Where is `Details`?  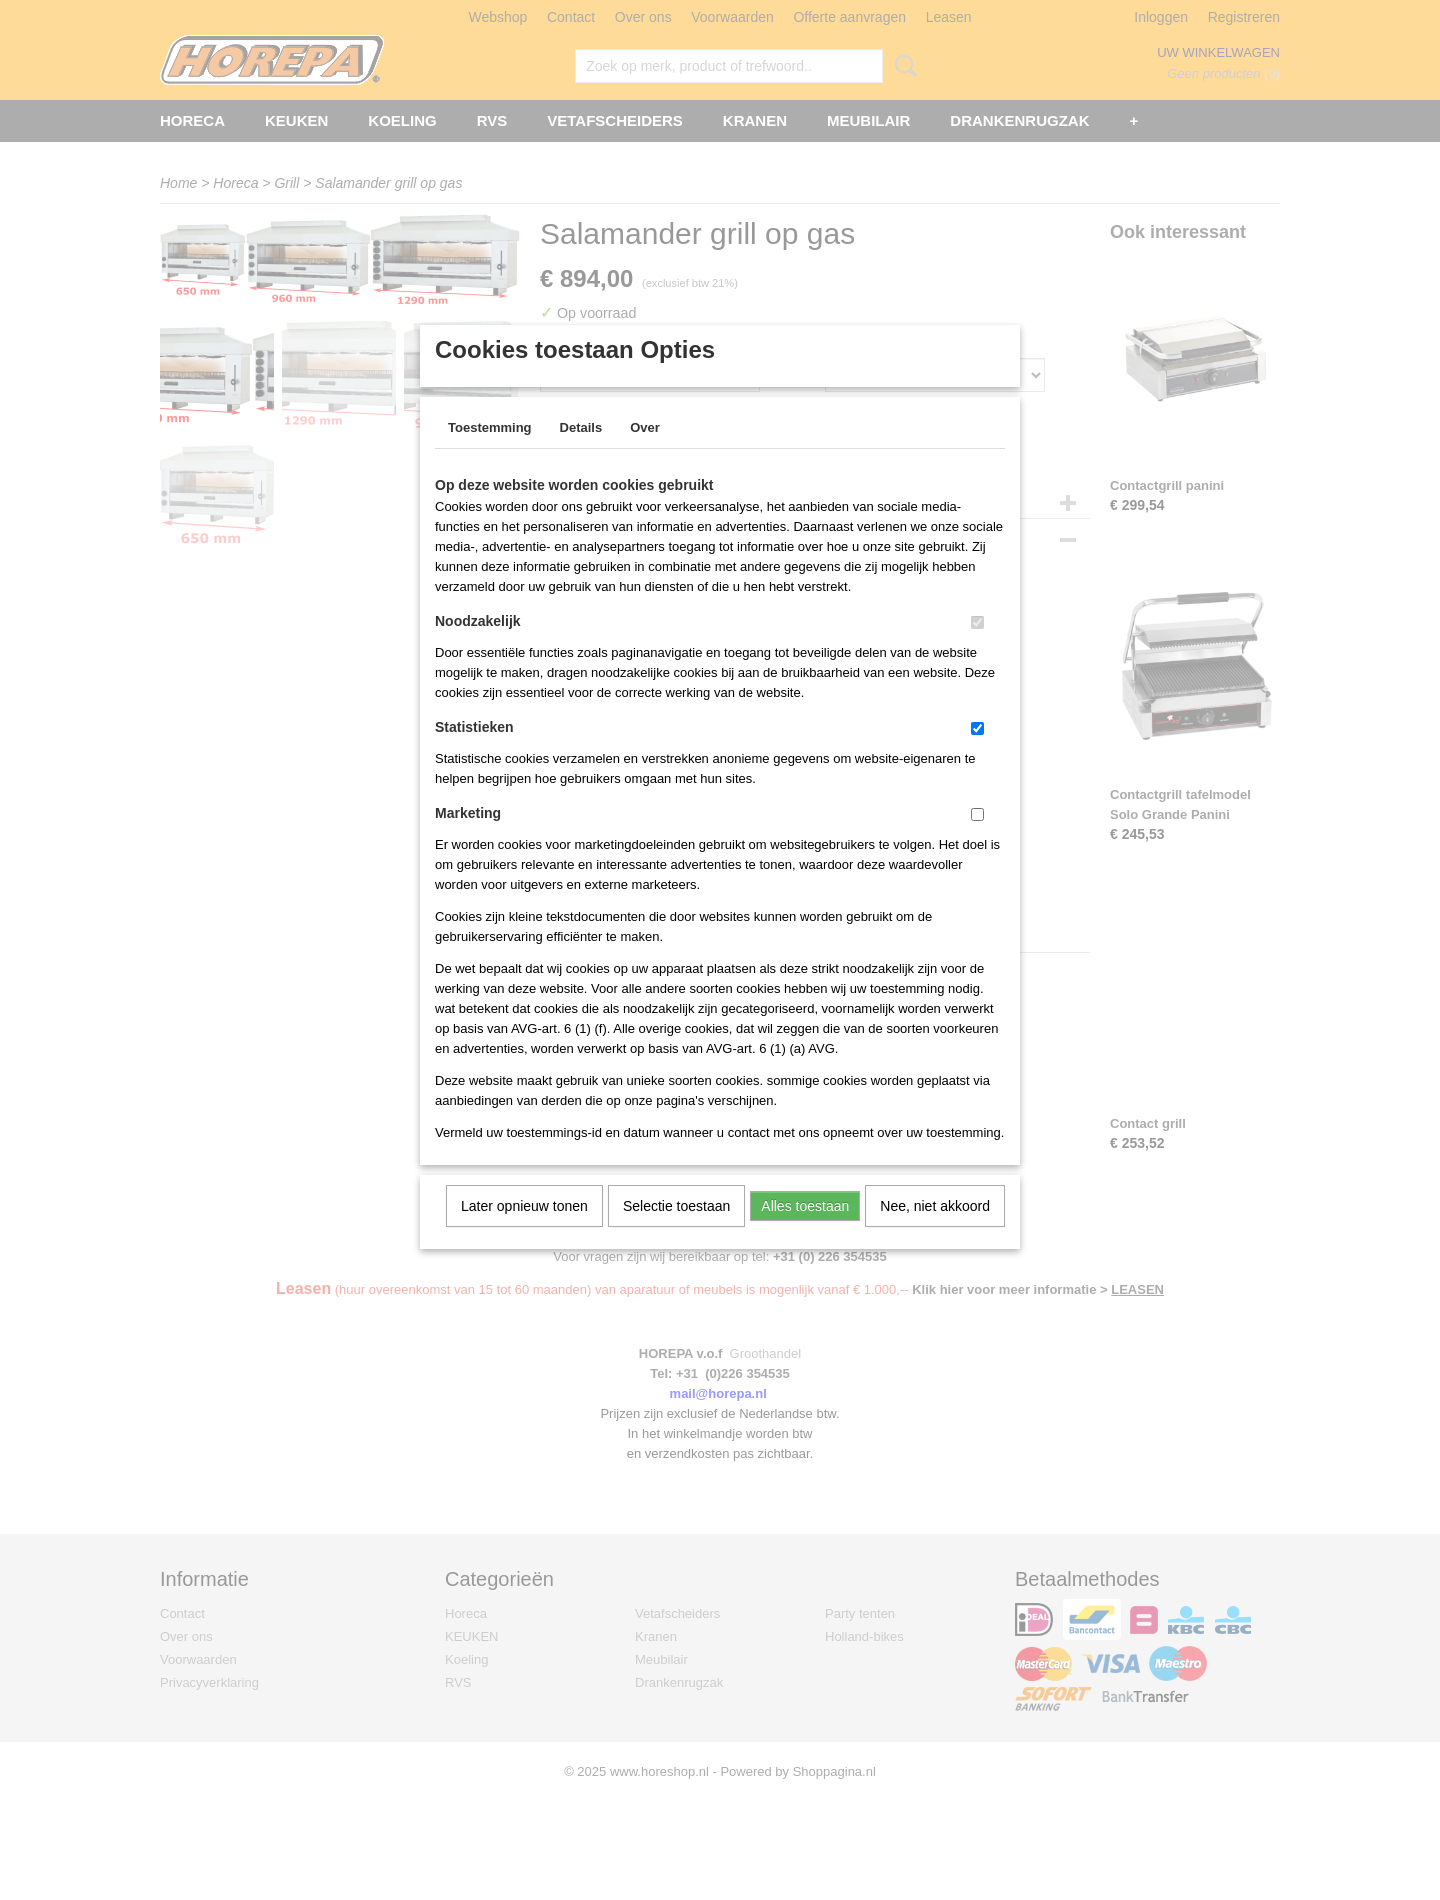
Details is located at coordinates (581, 453).